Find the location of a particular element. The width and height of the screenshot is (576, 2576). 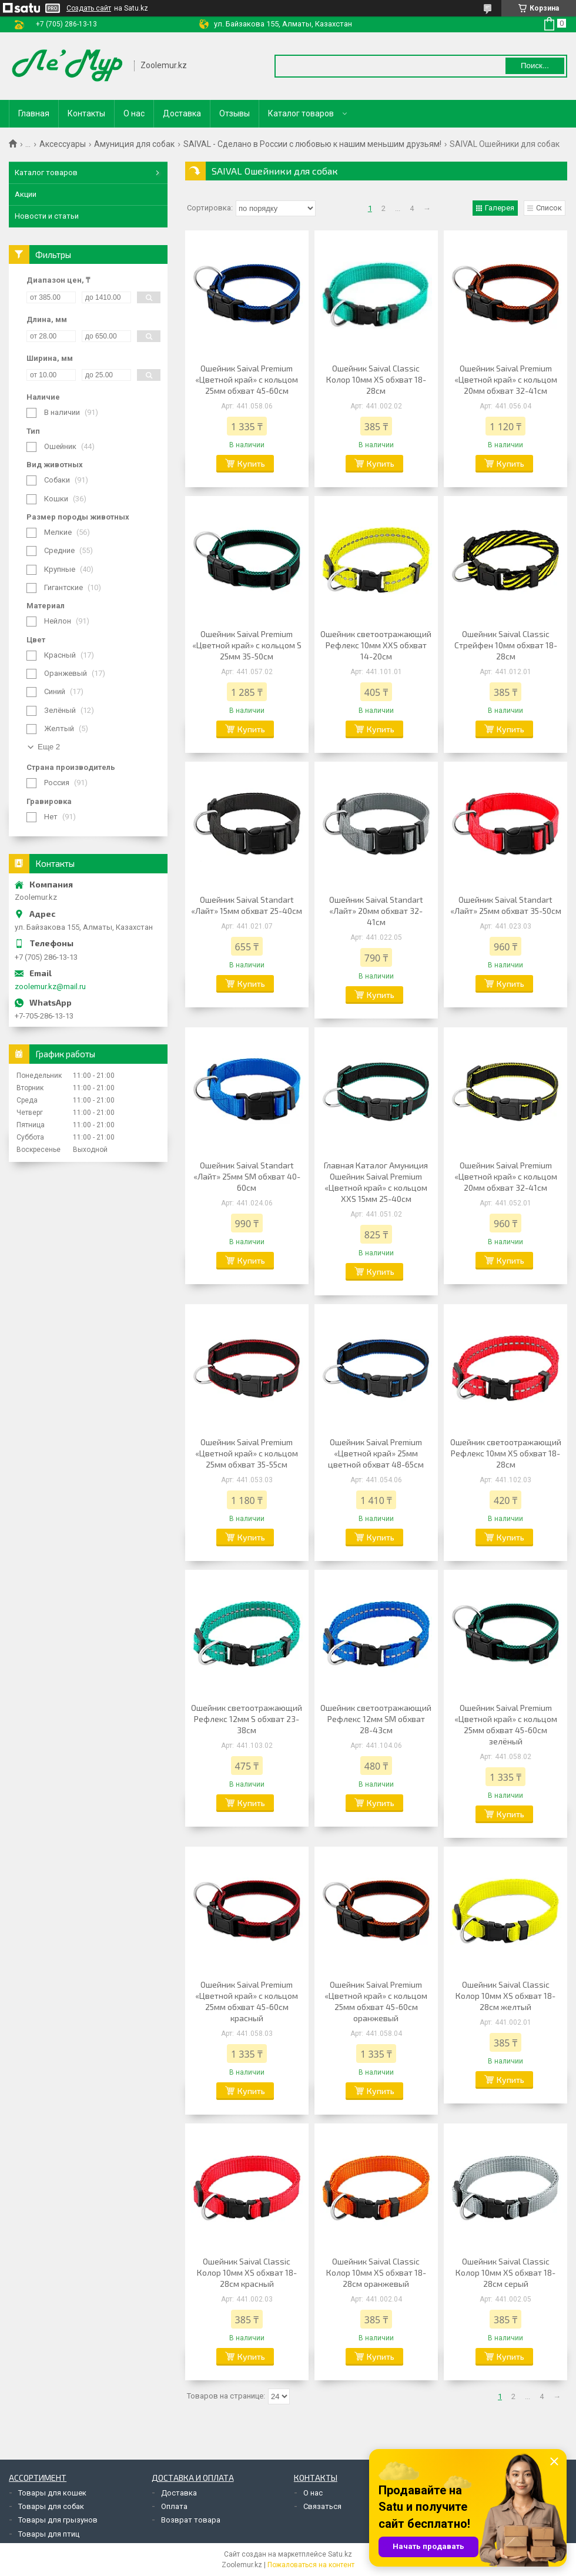

Ошейник светоотражающий Рефлекс 12мм S обхват 23-38см is located at coordinates (246, 1719).